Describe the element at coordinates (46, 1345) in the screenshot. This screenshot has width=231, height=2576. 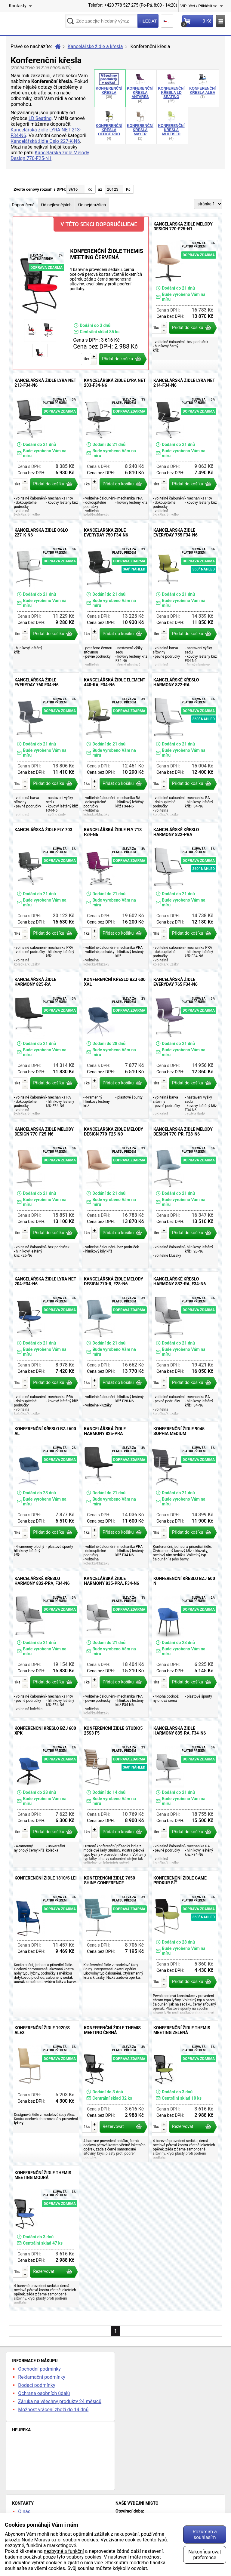
I see `Kancelářská židle LYRA NET 204-F34-N6` at that location.